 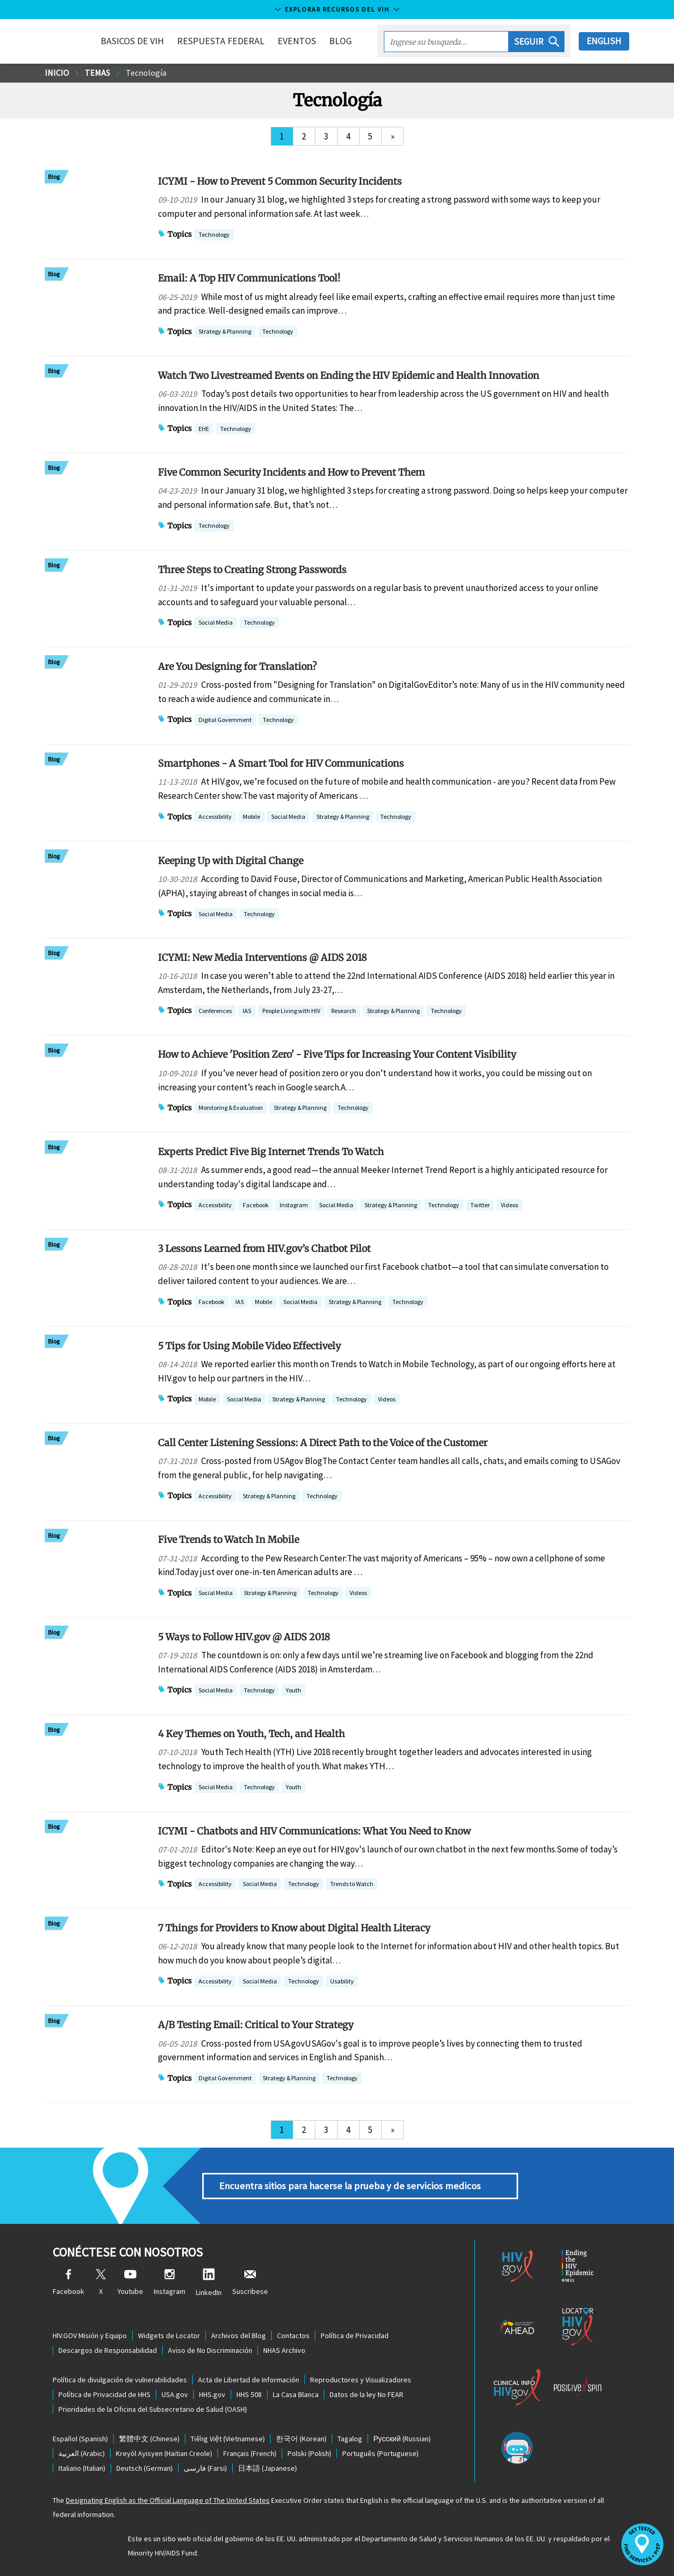 What do you see at coordinates (250, 2282) in the screenshot?
I see `Suscribese` at bounding box center [250, 2282].